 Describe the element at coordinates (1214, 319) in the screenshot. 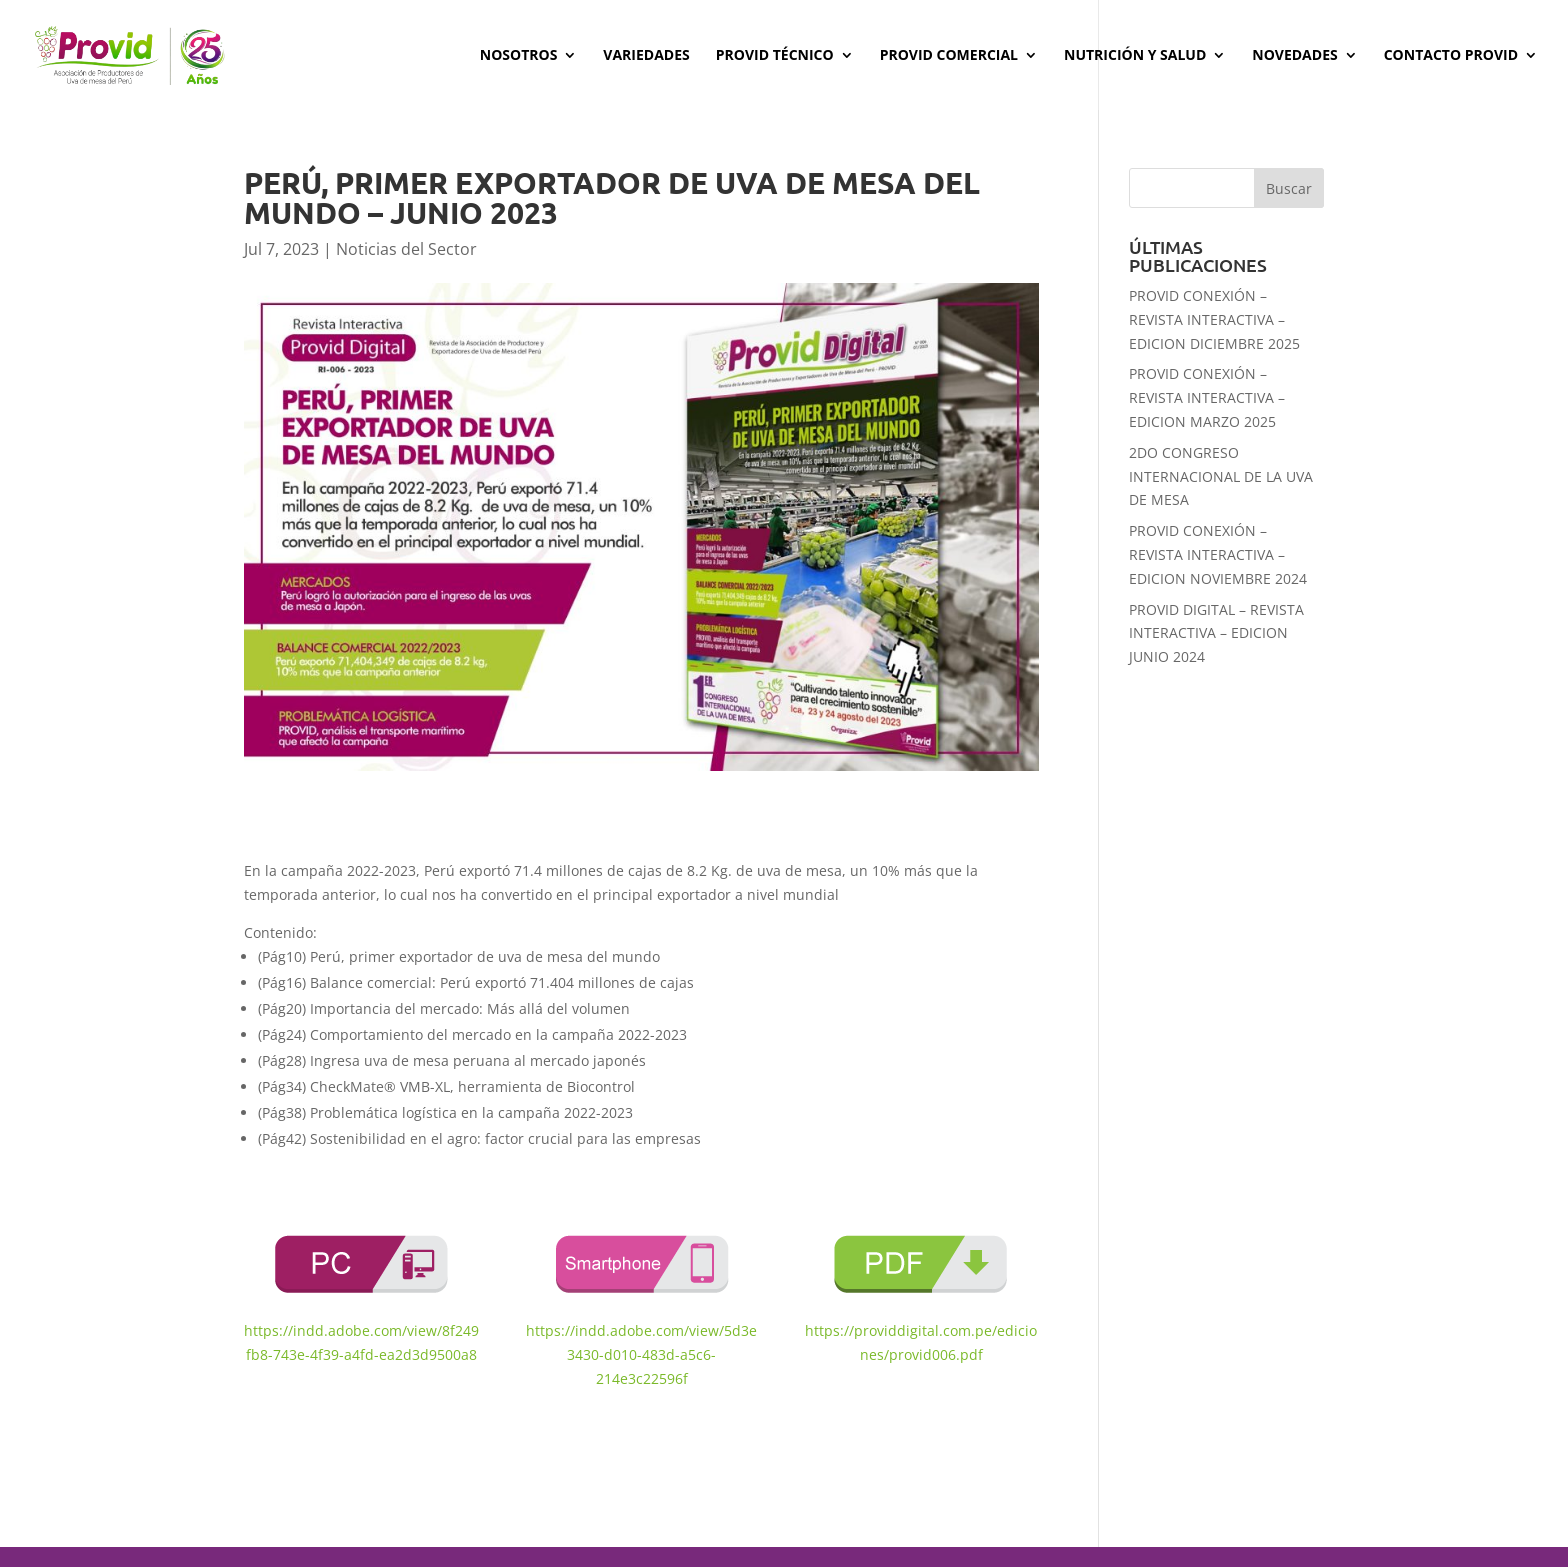

I see `PROVID CONEXIÓN – REVISTA INTERACTIVA – EDICION DICIEMBRE 2025` at that location.